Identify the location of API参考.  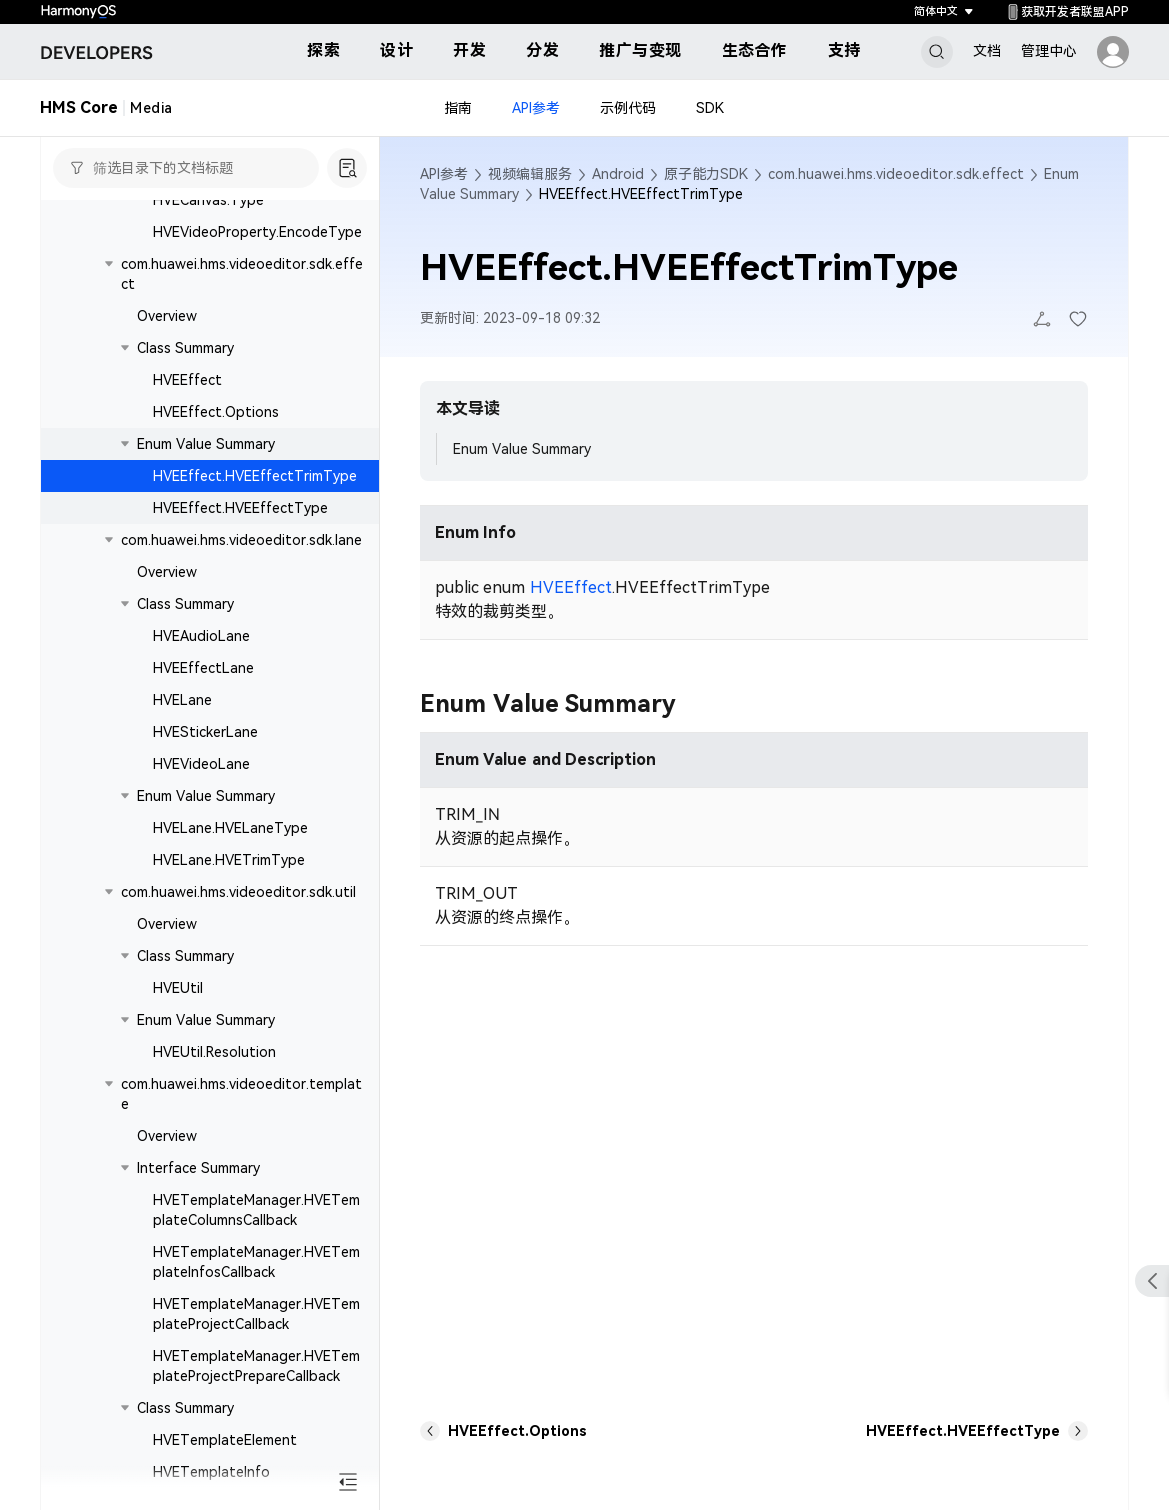
(536, 108).